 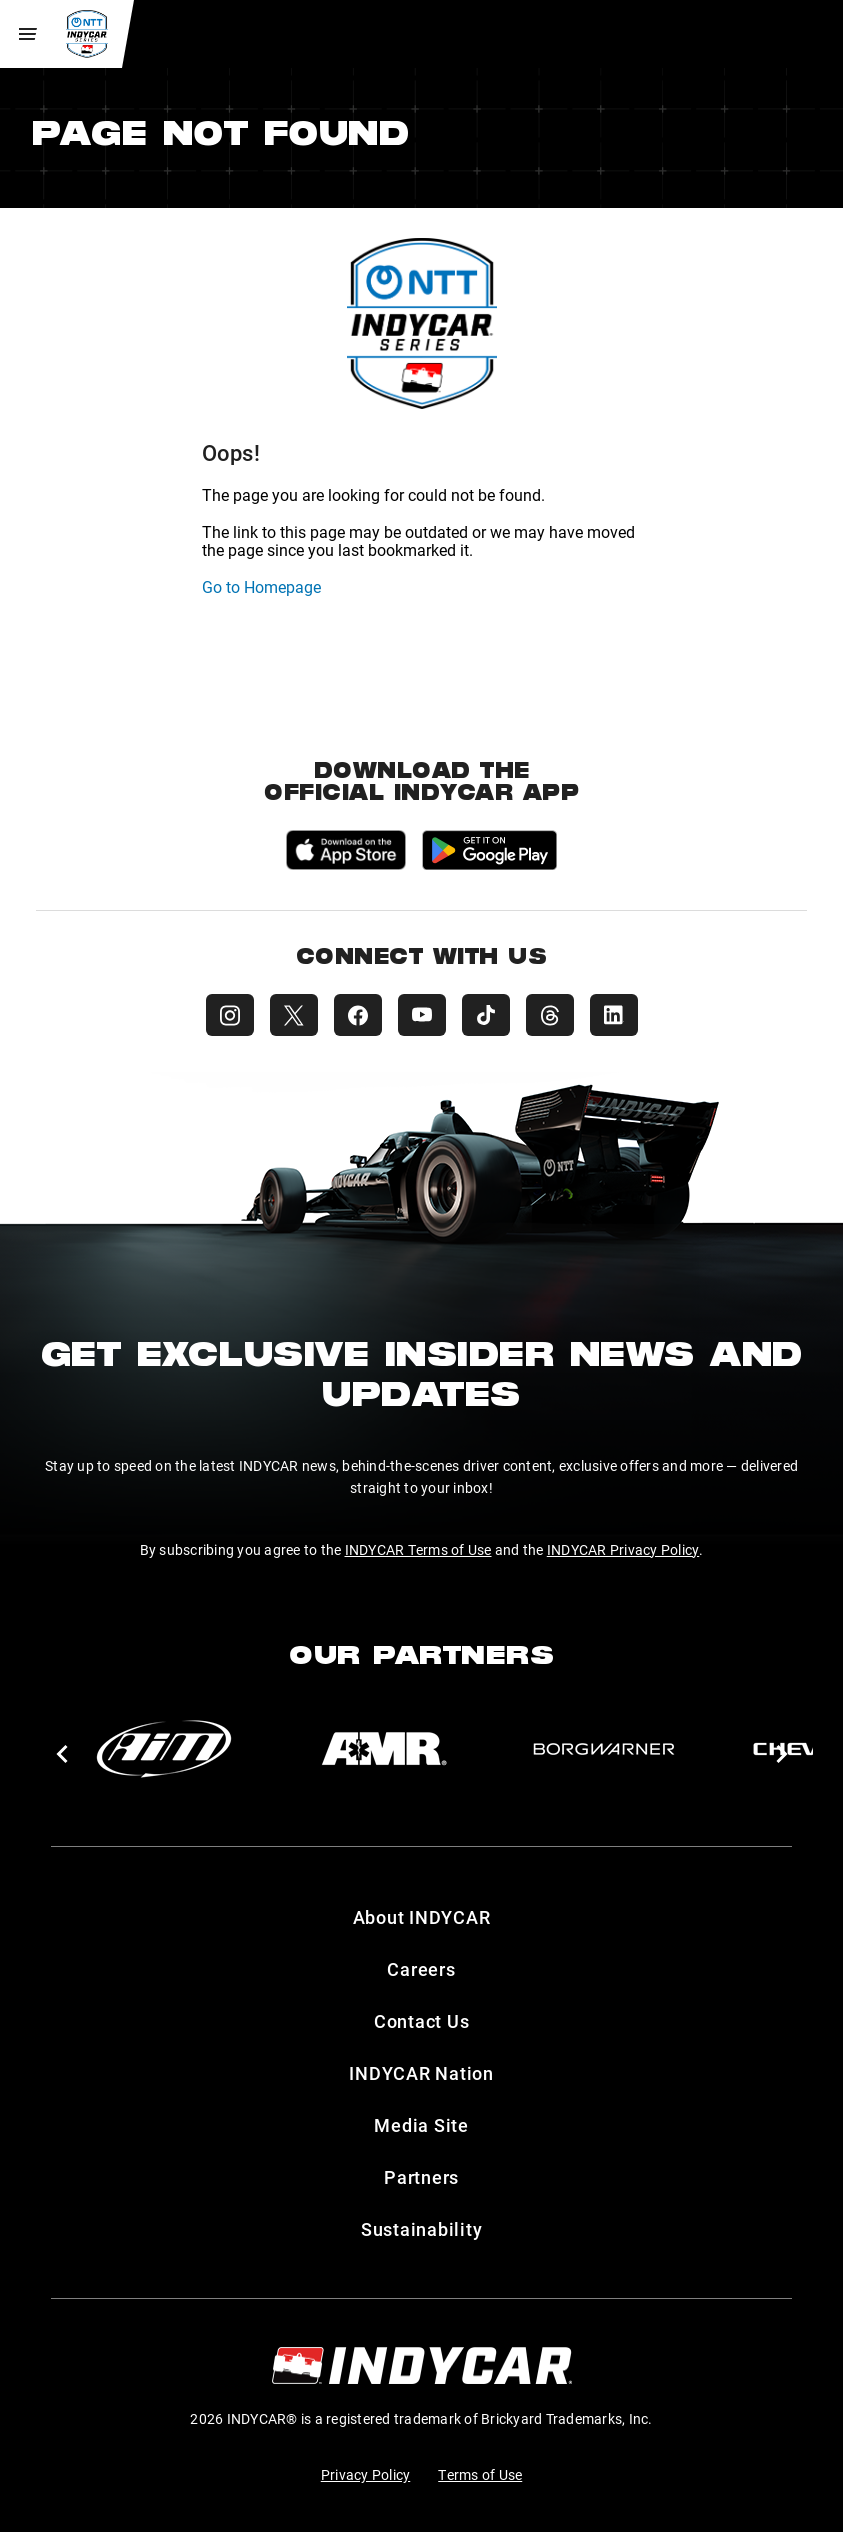 I want to click on About INDYCAR, so click(x=422, y=1917).